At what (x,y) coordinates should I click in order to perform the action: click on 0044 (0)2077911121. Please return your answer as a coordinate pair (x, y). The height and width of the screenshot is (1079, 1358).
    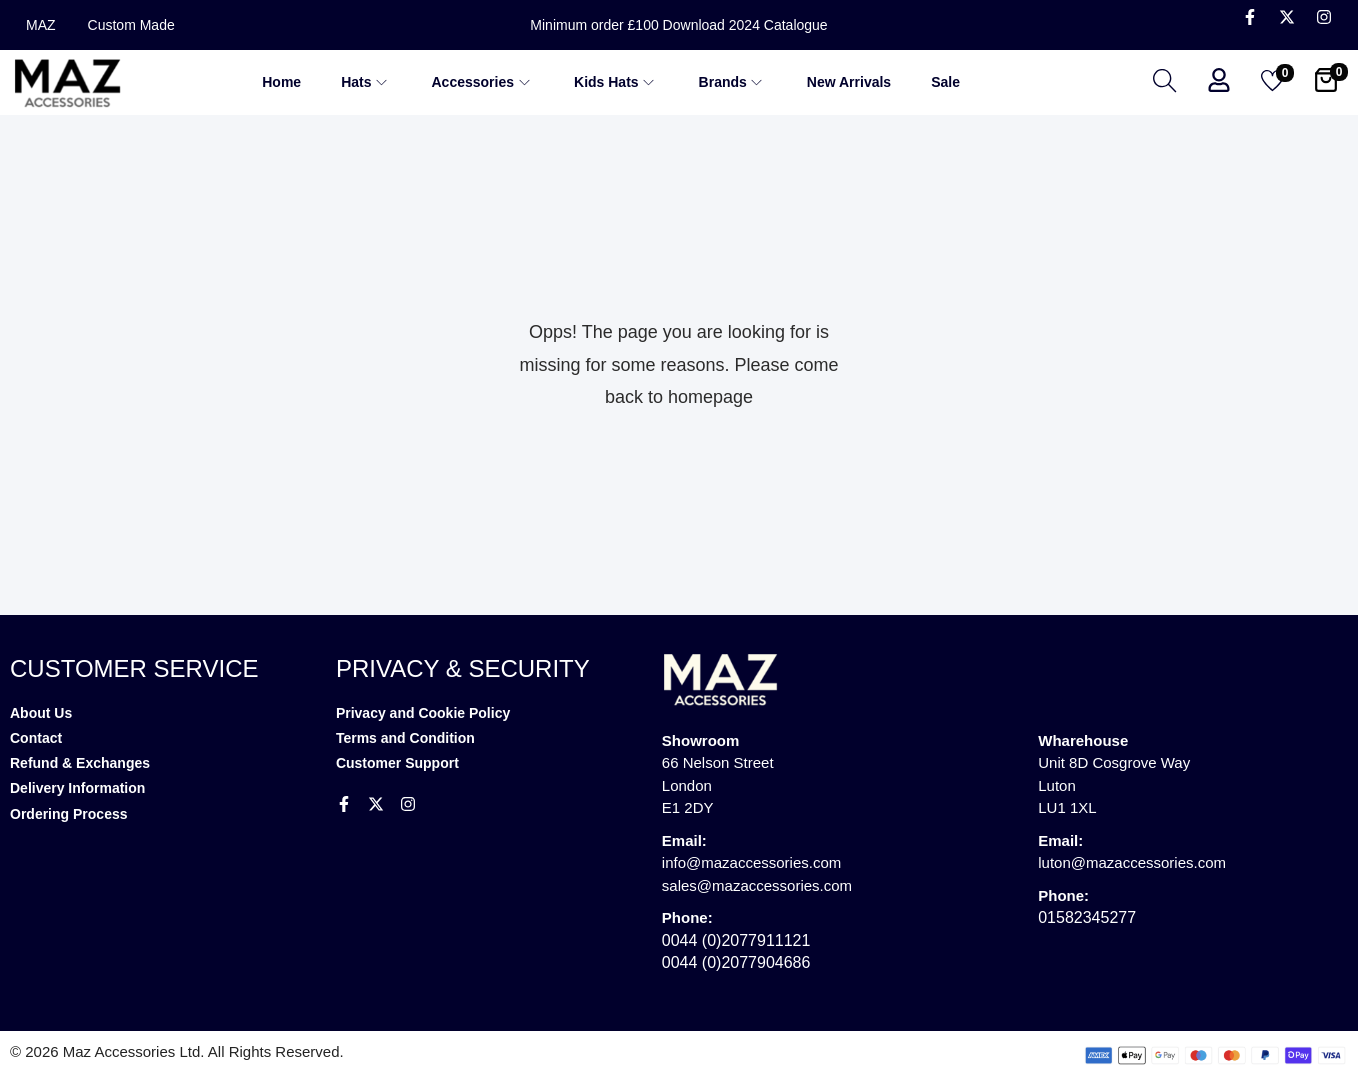
    Looking at the image, I should click on (736, 940).